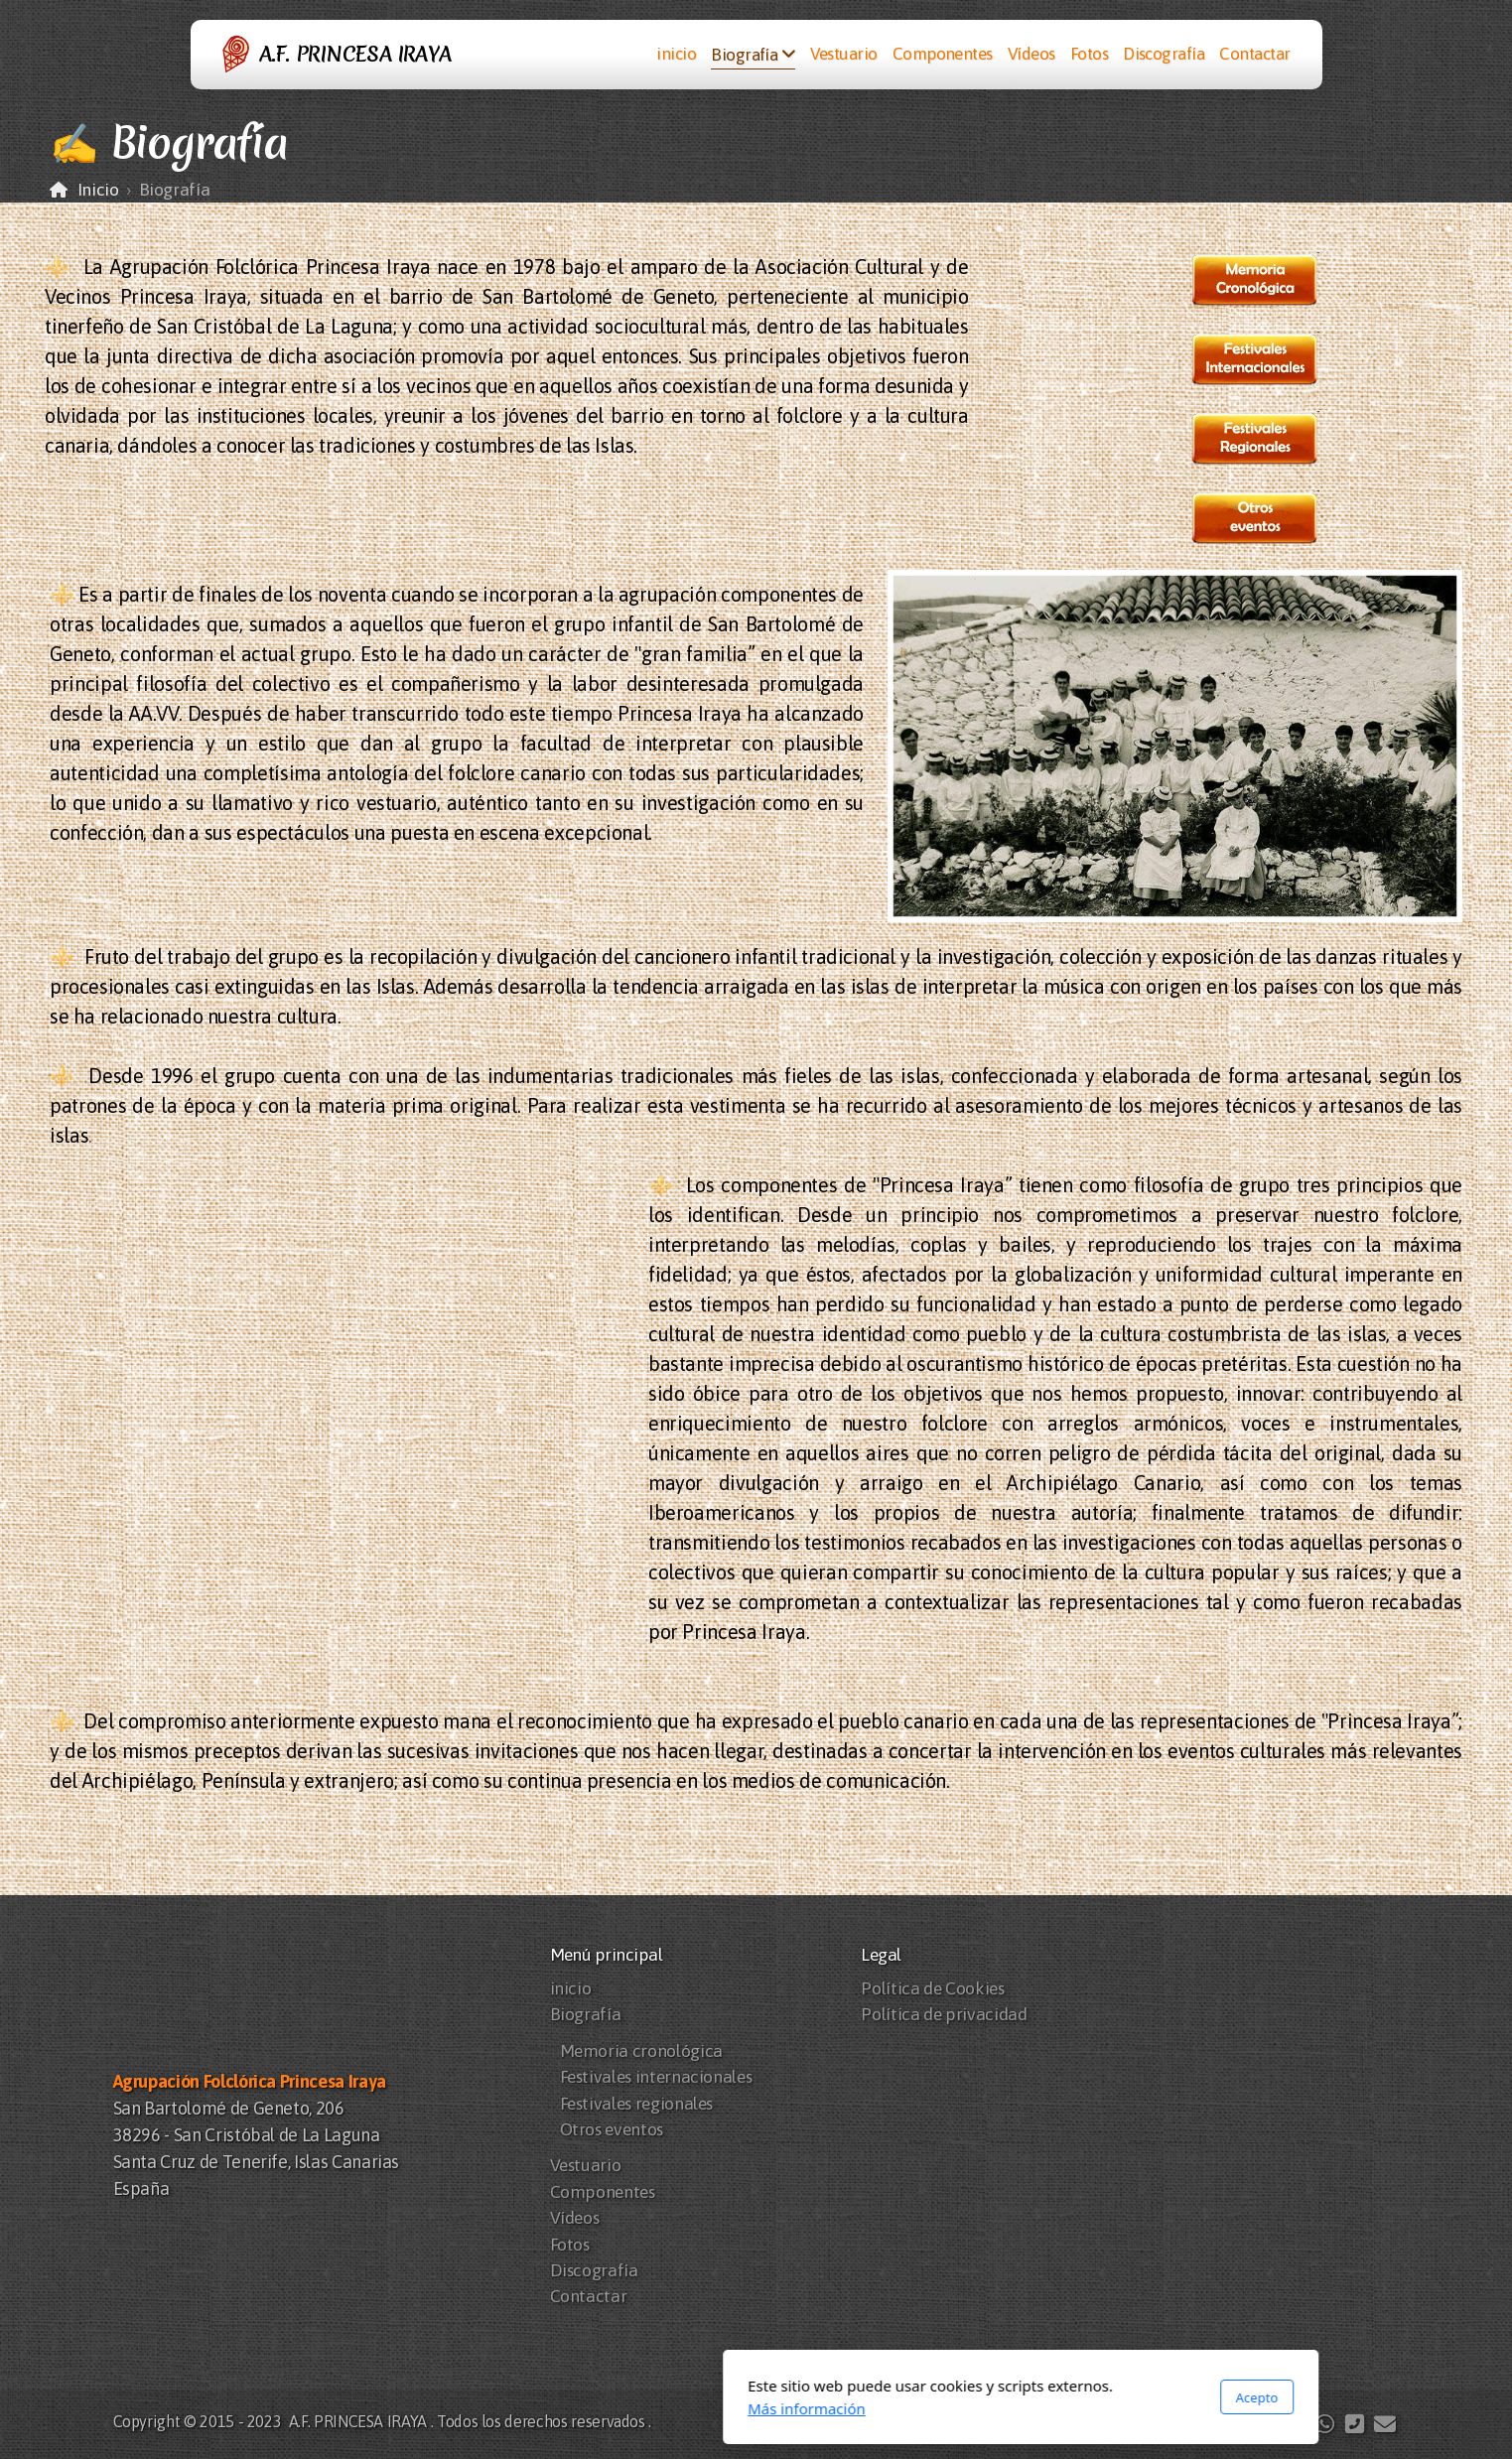  Describe the element at coordinates (542, 2408) in the screenshot. I see `Más información` at that location.